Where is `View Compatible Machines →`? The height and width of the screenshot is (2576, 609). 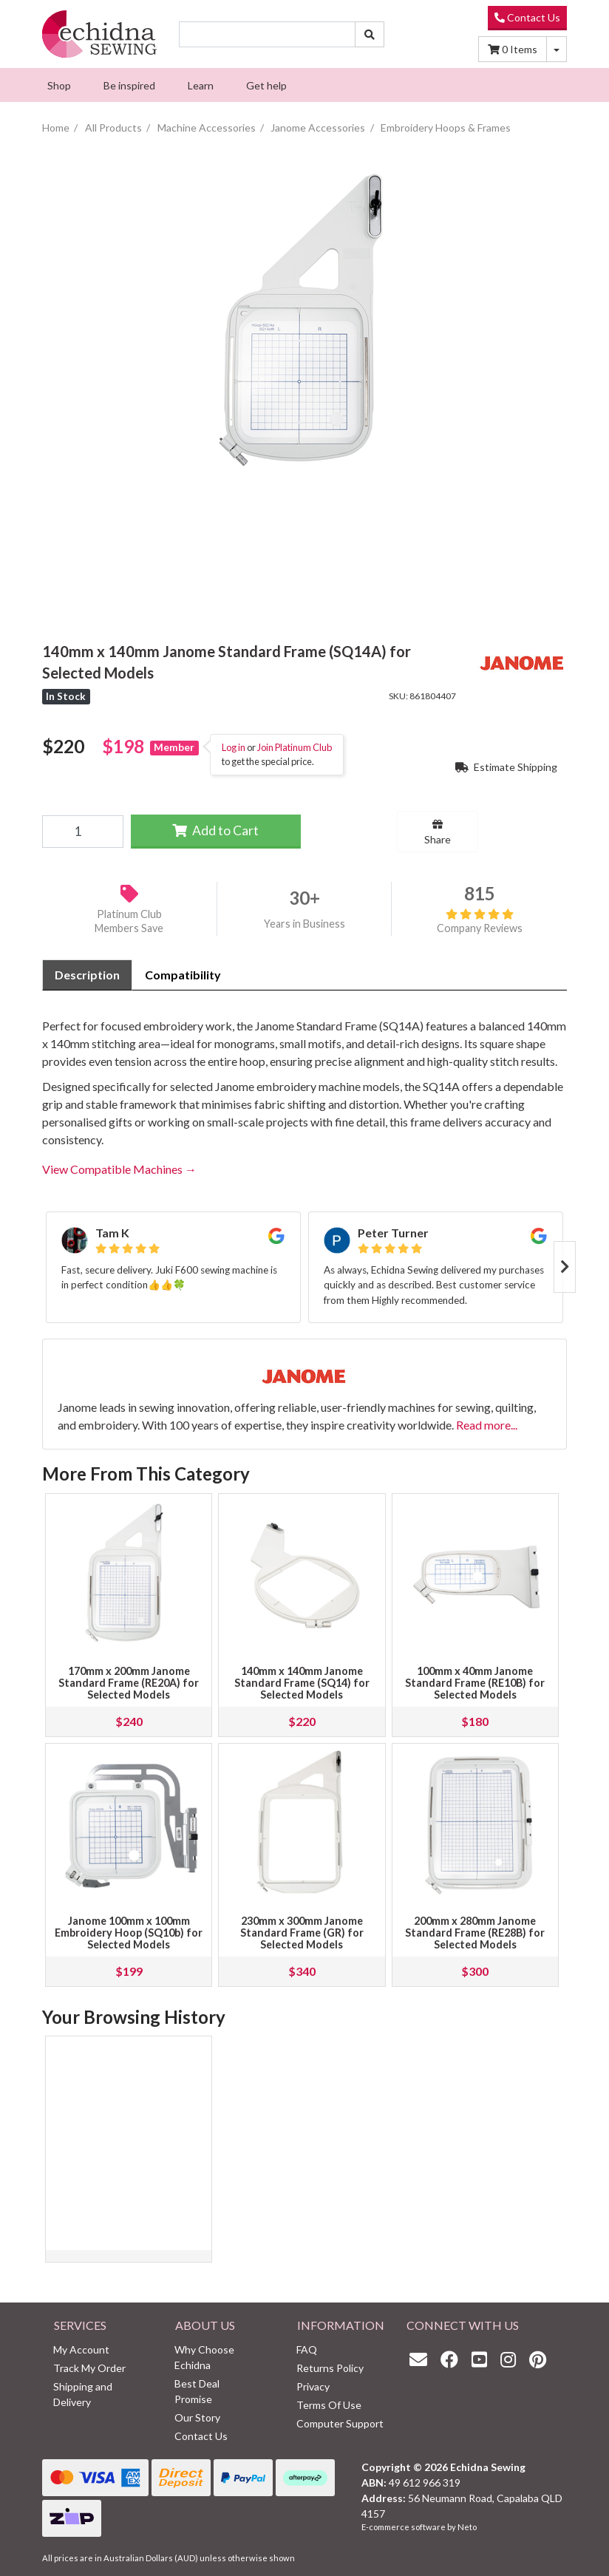
View Compatible Machines → is located at coordinates (119, 1169).